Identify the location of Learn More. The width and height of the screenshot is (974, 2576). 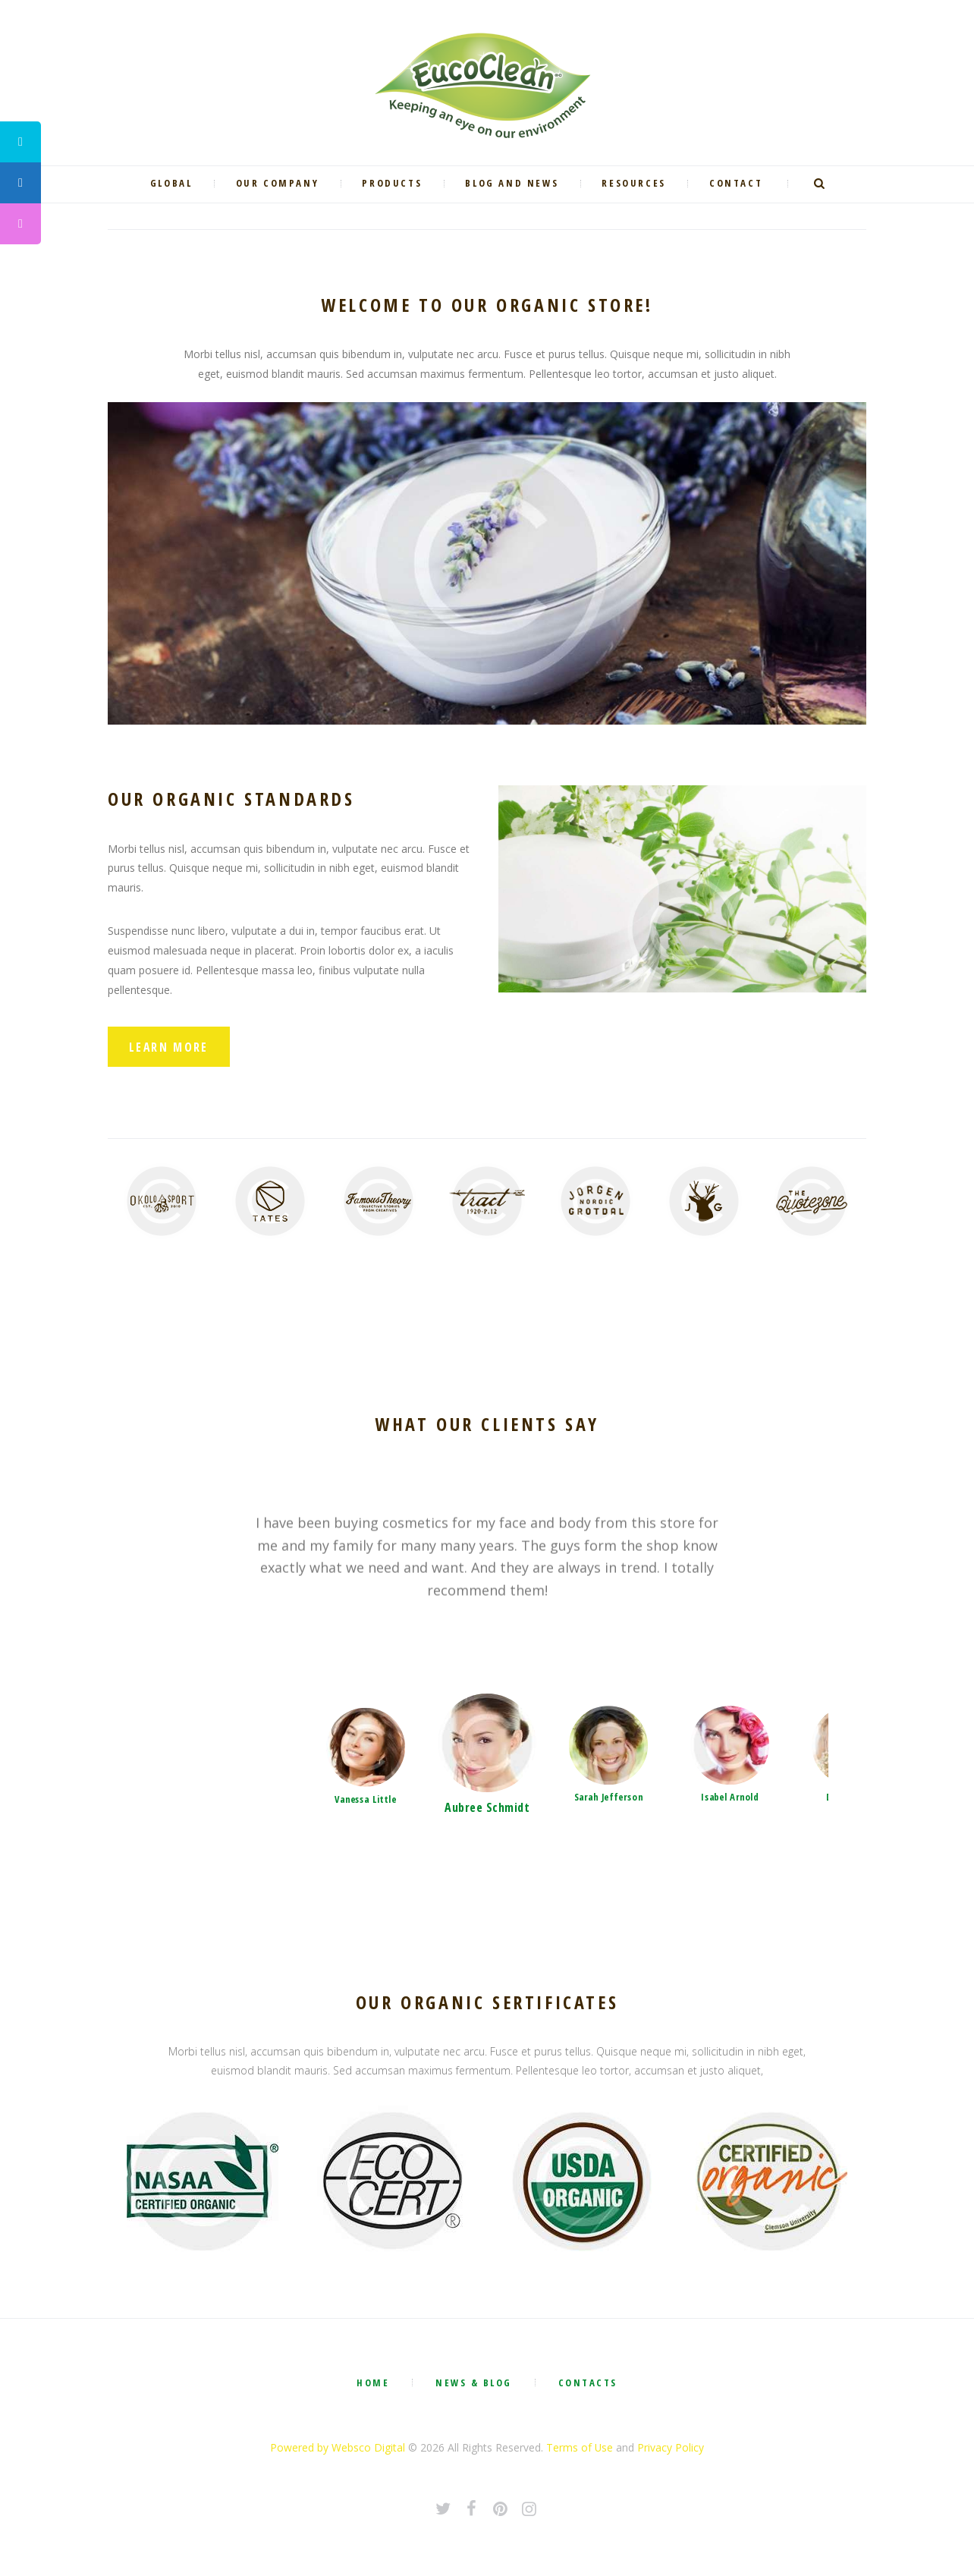
(170, 1048).